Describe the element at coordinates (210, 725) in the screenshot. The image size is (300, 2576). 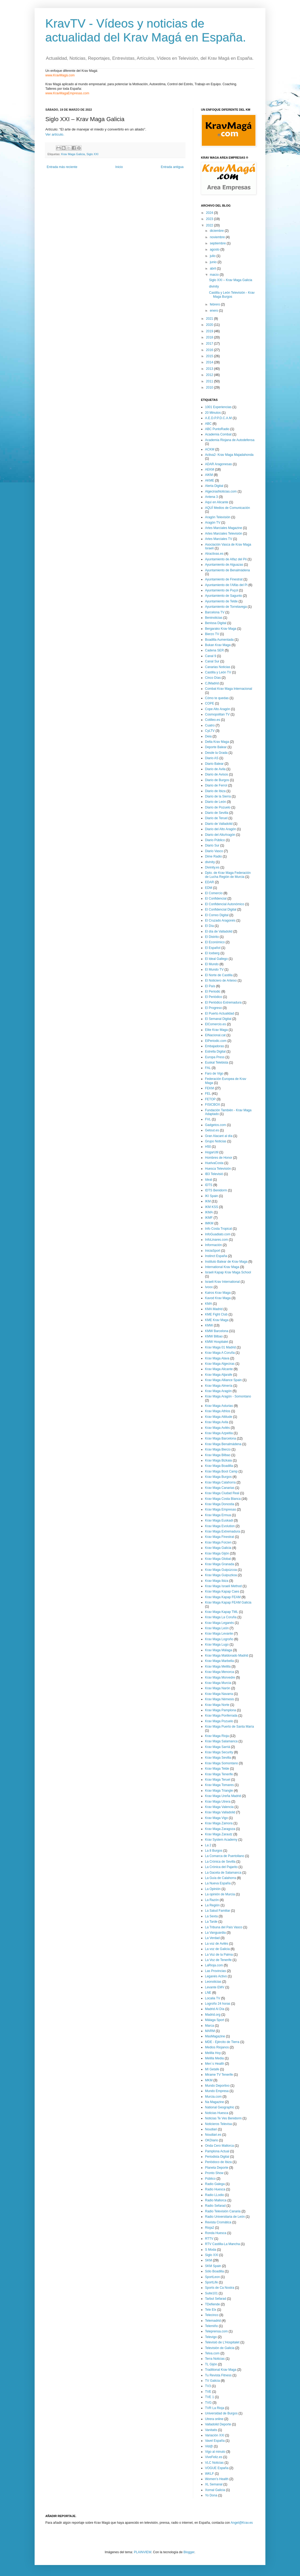
I see `Cuatro` at that location.